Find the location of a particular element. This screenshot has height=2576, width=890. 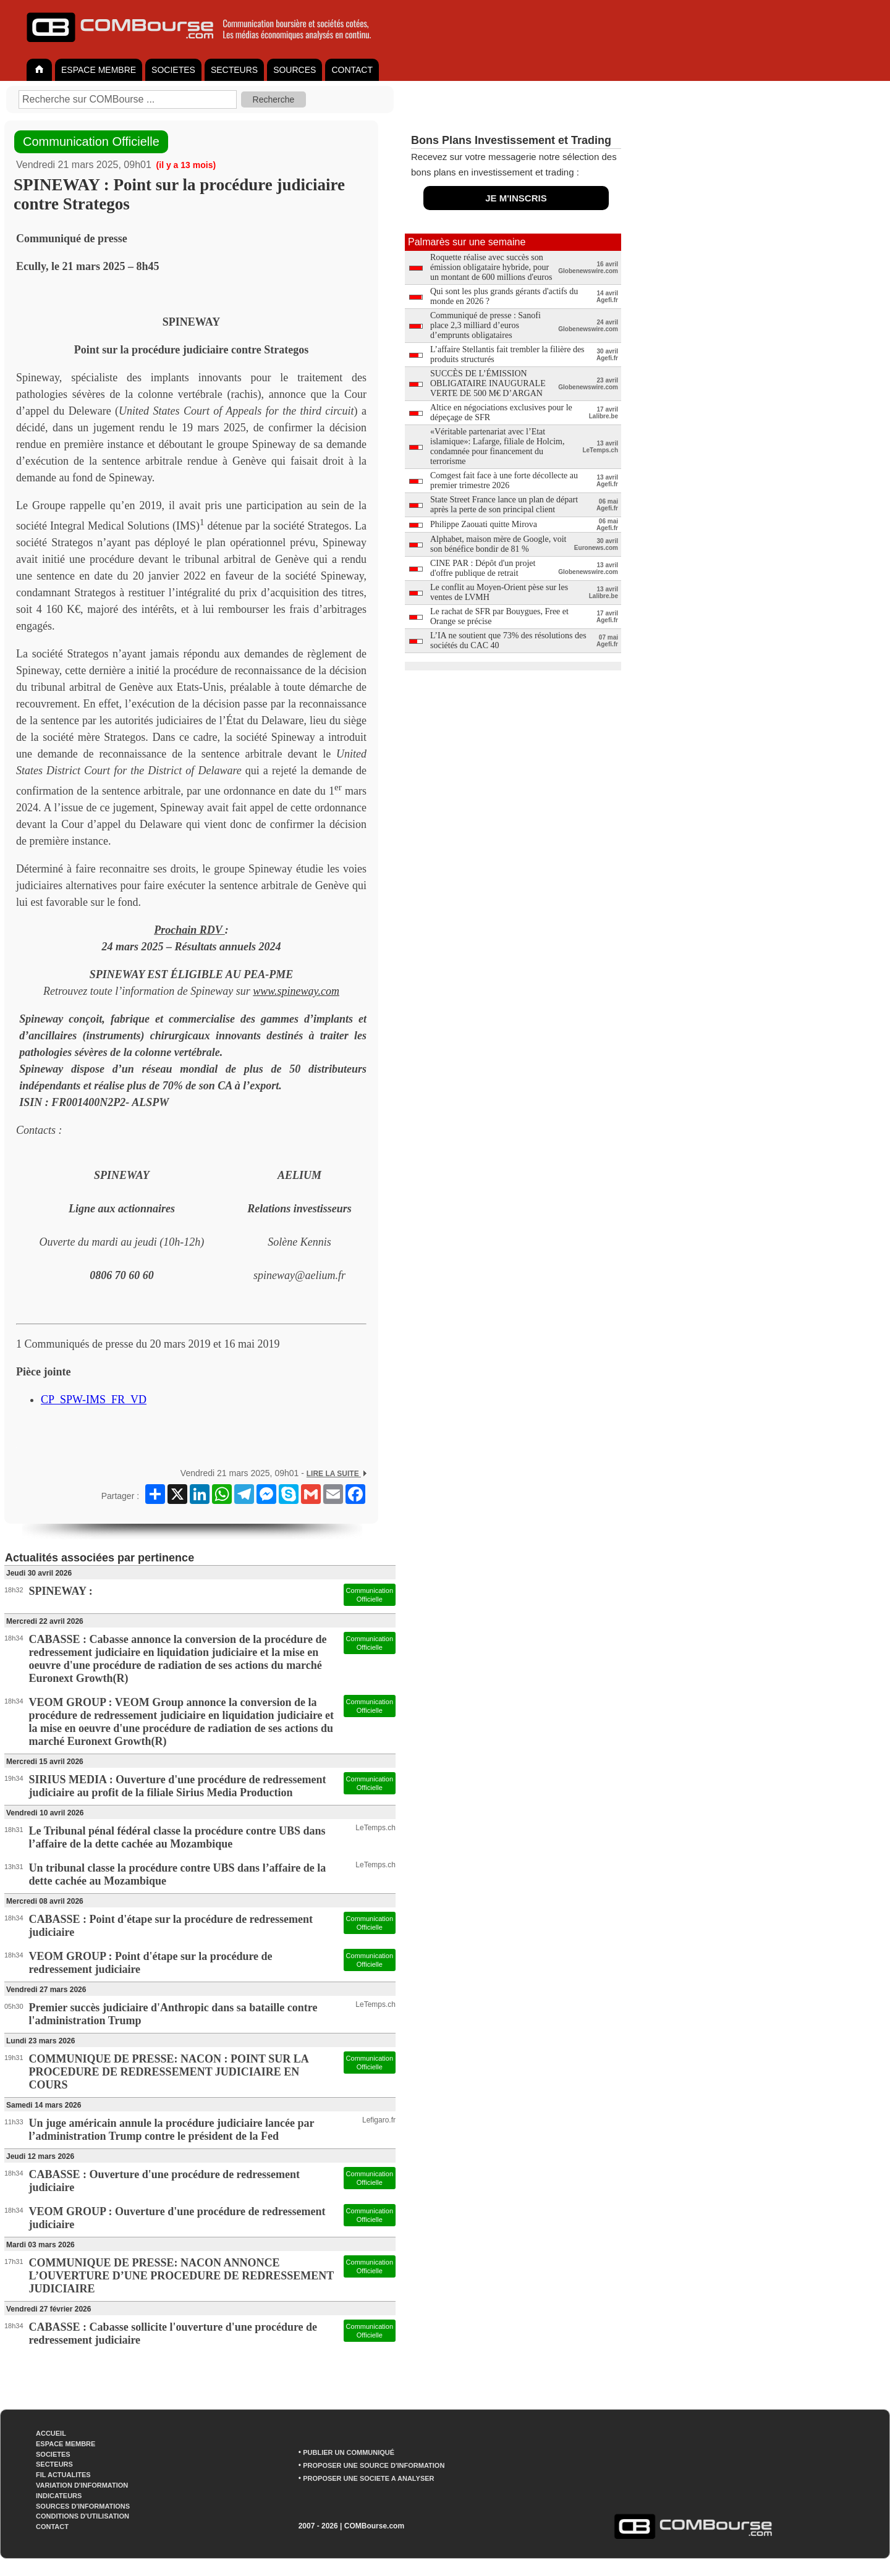

Le Tribunal pénal fédéral classe la procédure contre UBS dans l’affaire de la dette cachée au Mozambique is located at coordinates (177, 1837).